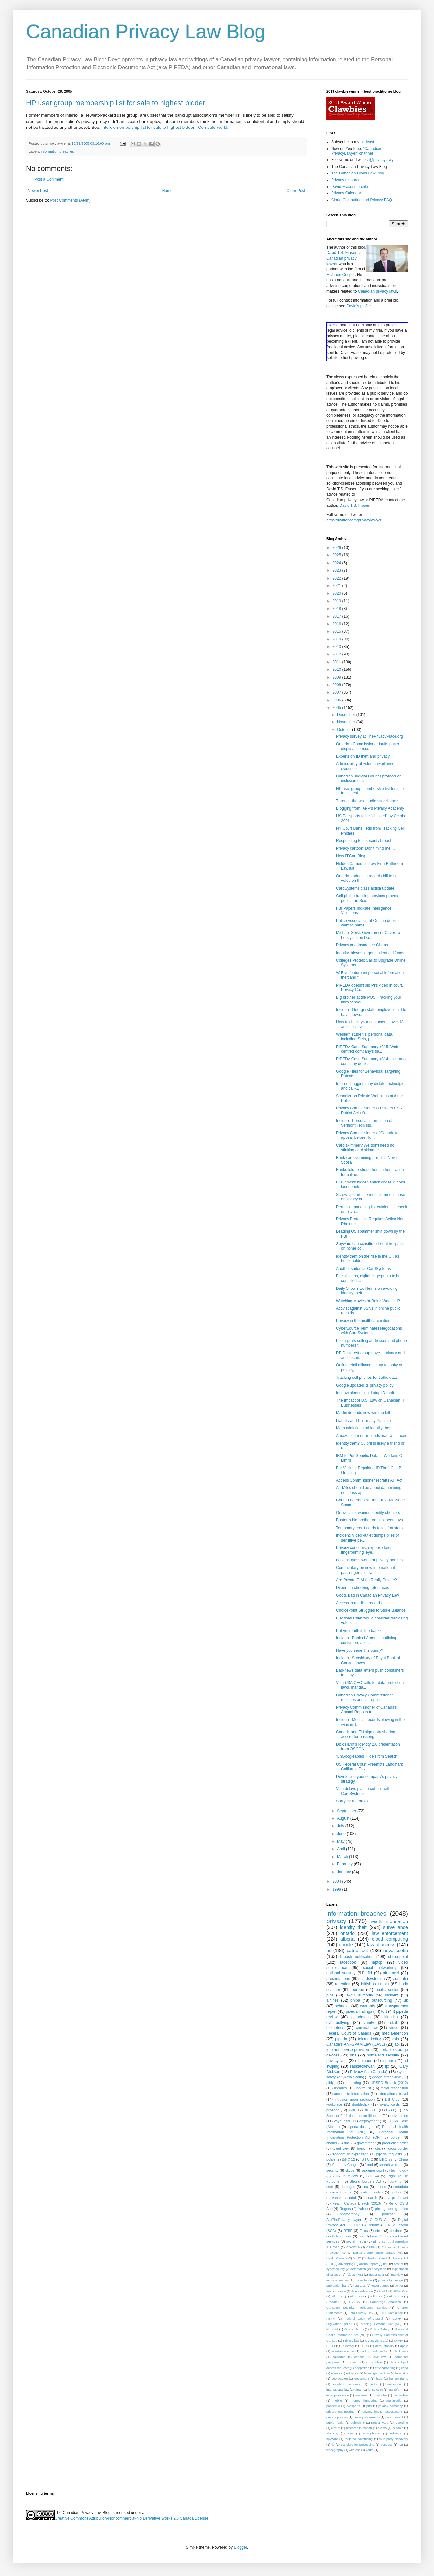 This screenshot has width=434, height=2576. What do you see at coordinates (332, 2170) in the screenshot?
I see `security` at bounding box center [332, 2170].